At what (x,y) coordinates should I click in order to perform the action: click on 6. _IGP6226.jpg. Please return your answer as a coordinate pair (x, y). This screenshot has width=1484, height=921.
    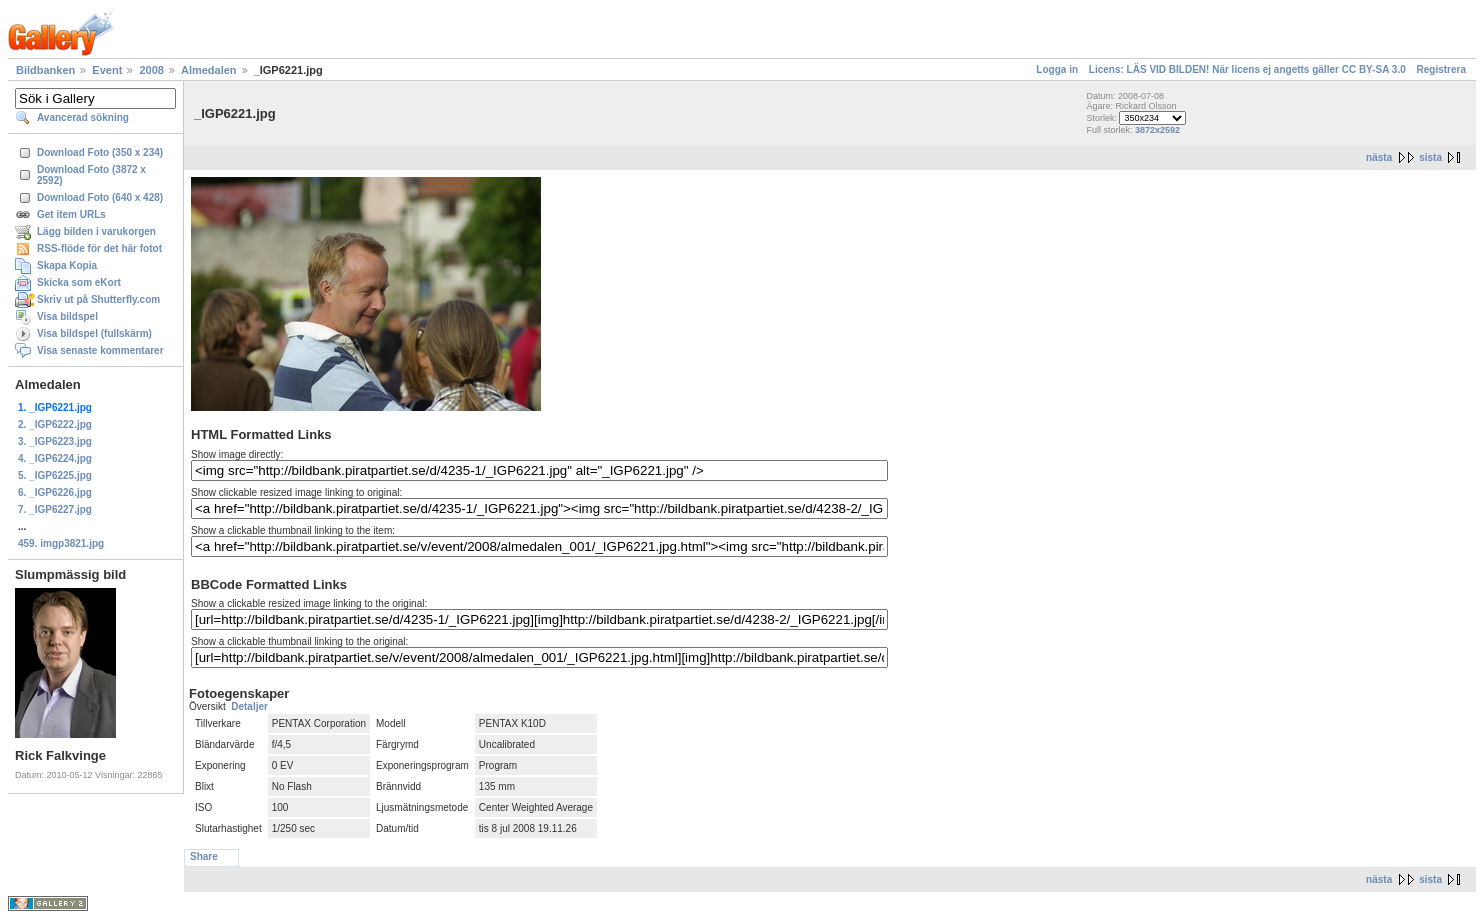
    Looking at the image, I should click on (55, 492).